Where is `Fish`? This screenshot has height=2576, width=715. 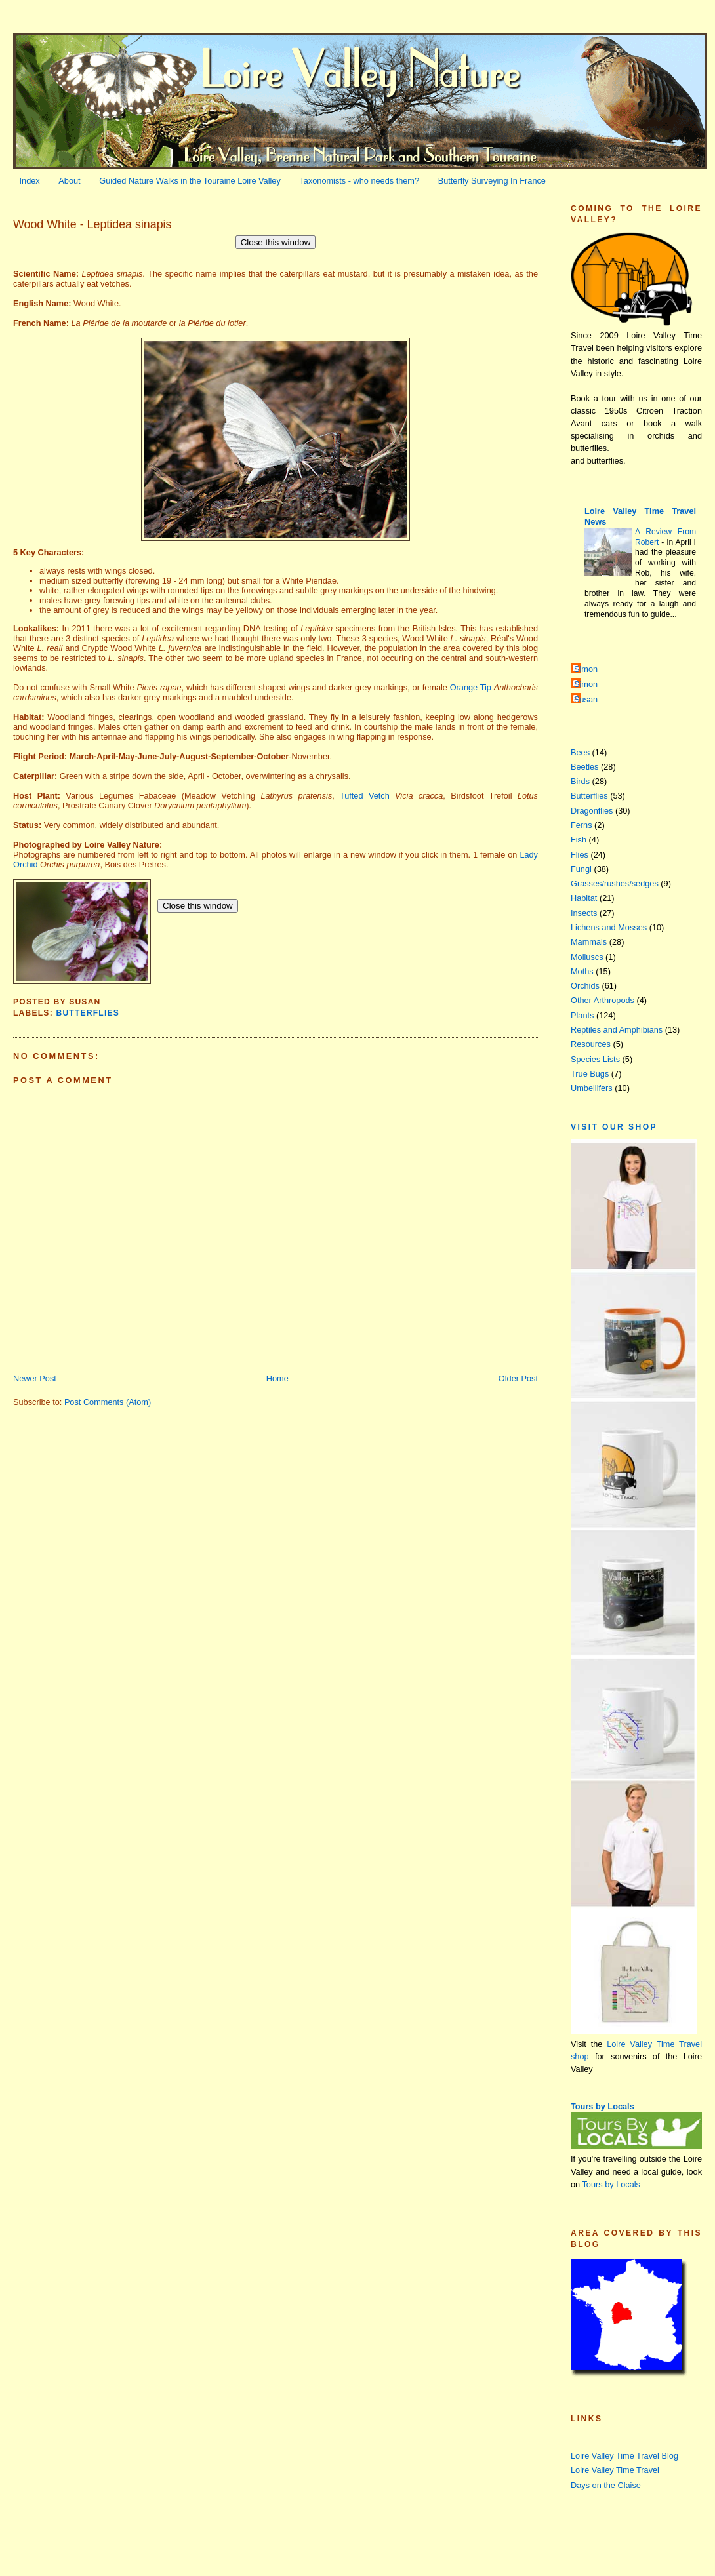 Fish is located at coordinates (578, 839).